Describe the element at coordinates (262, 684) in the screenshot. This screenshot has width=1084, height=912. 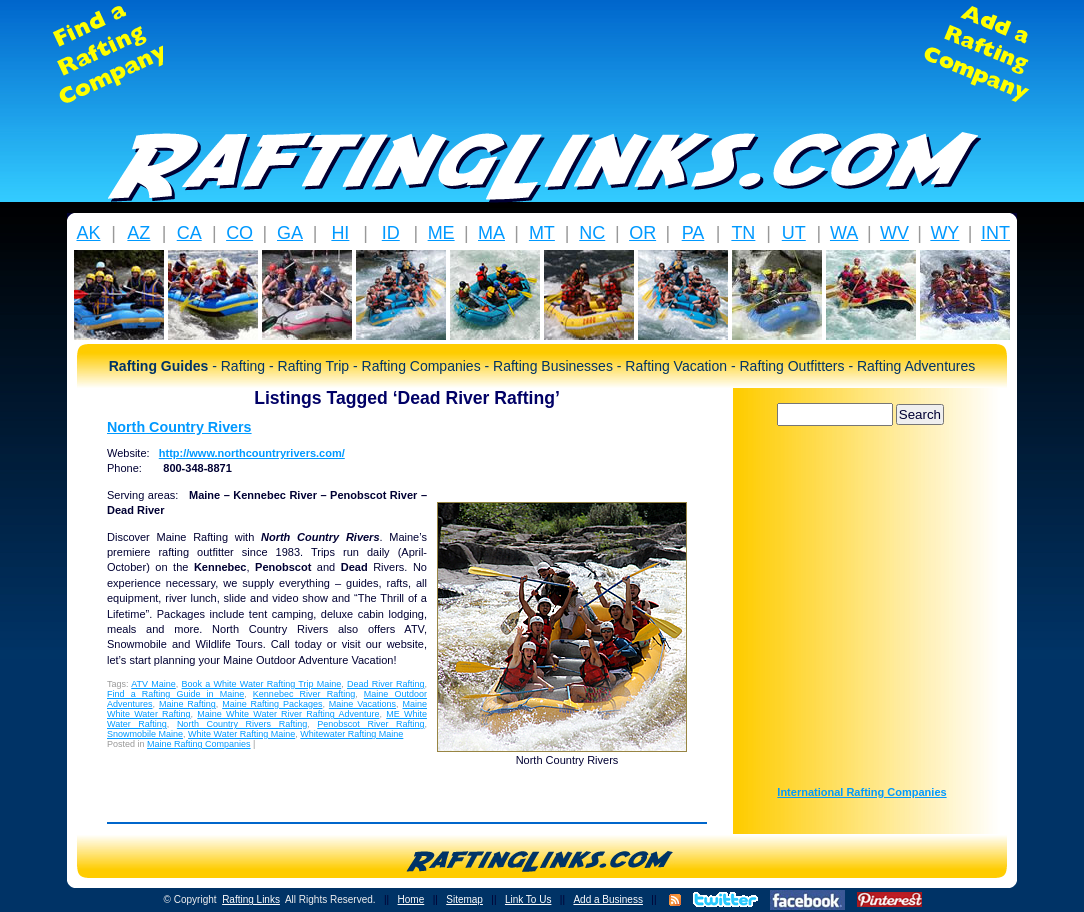
I see `Book a White Water Rafting Trip Maine` at that location.